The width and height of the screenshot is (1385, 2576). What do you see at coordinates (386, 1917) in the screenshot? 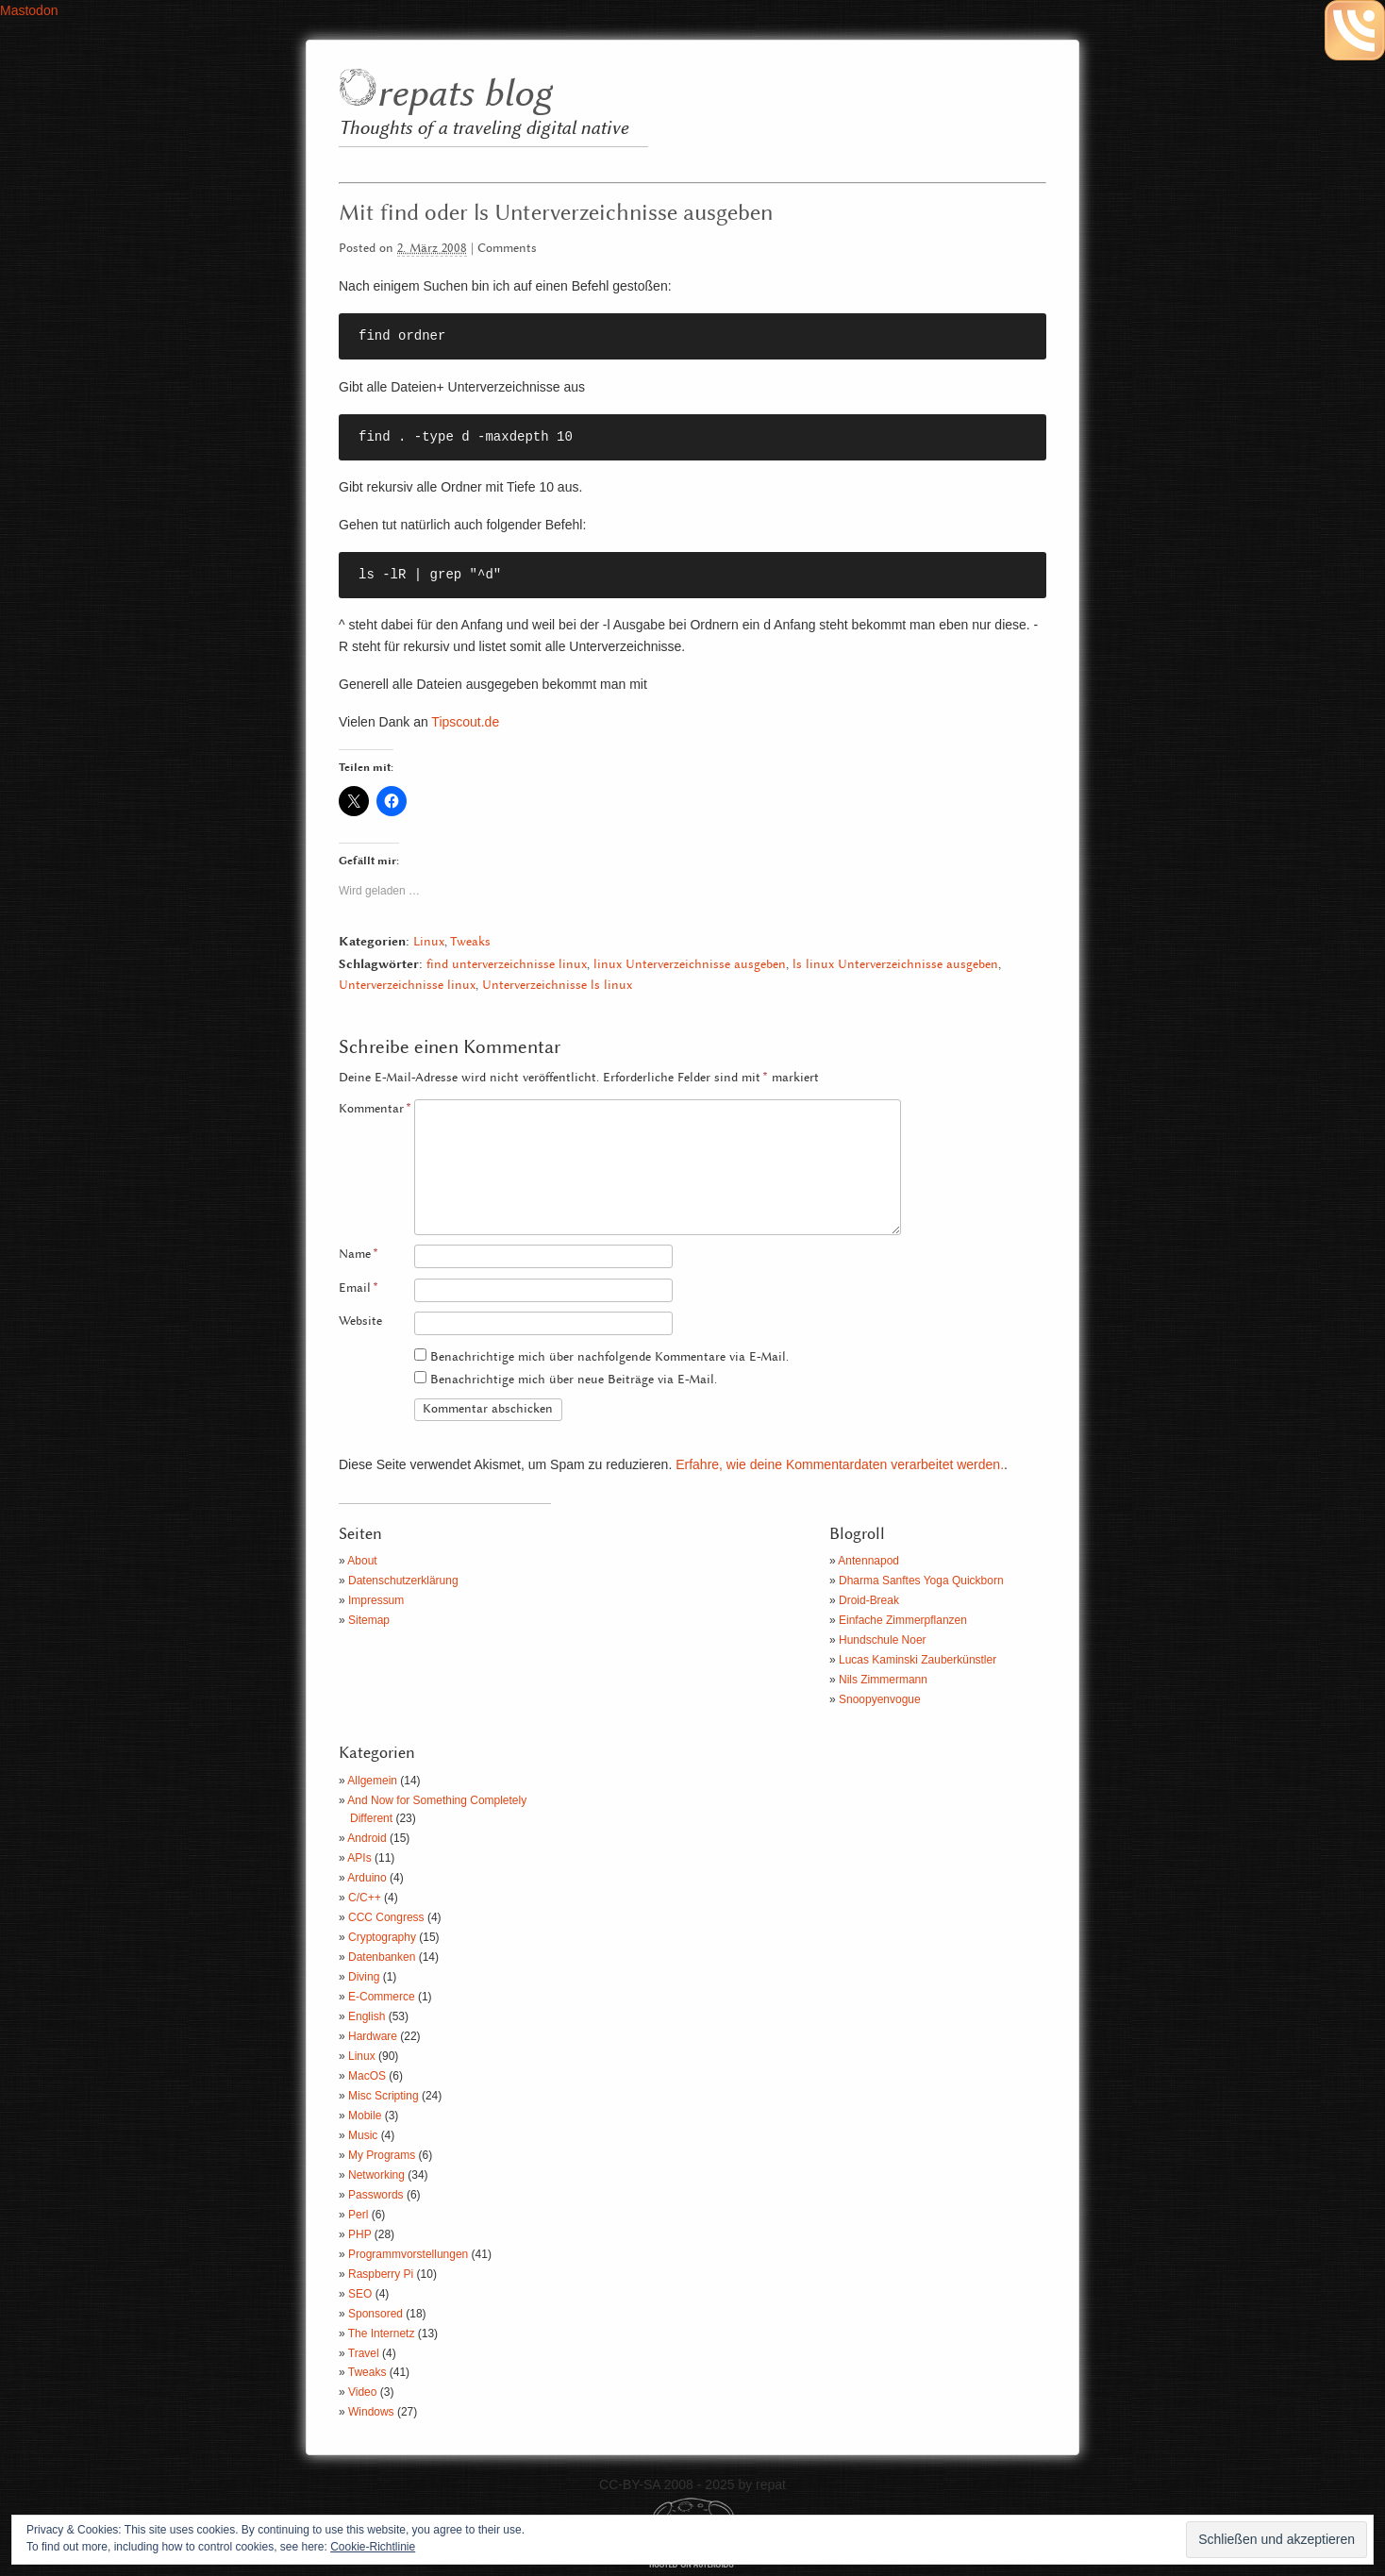
I see `CCC Congress` at bounding box center [386, 1917].